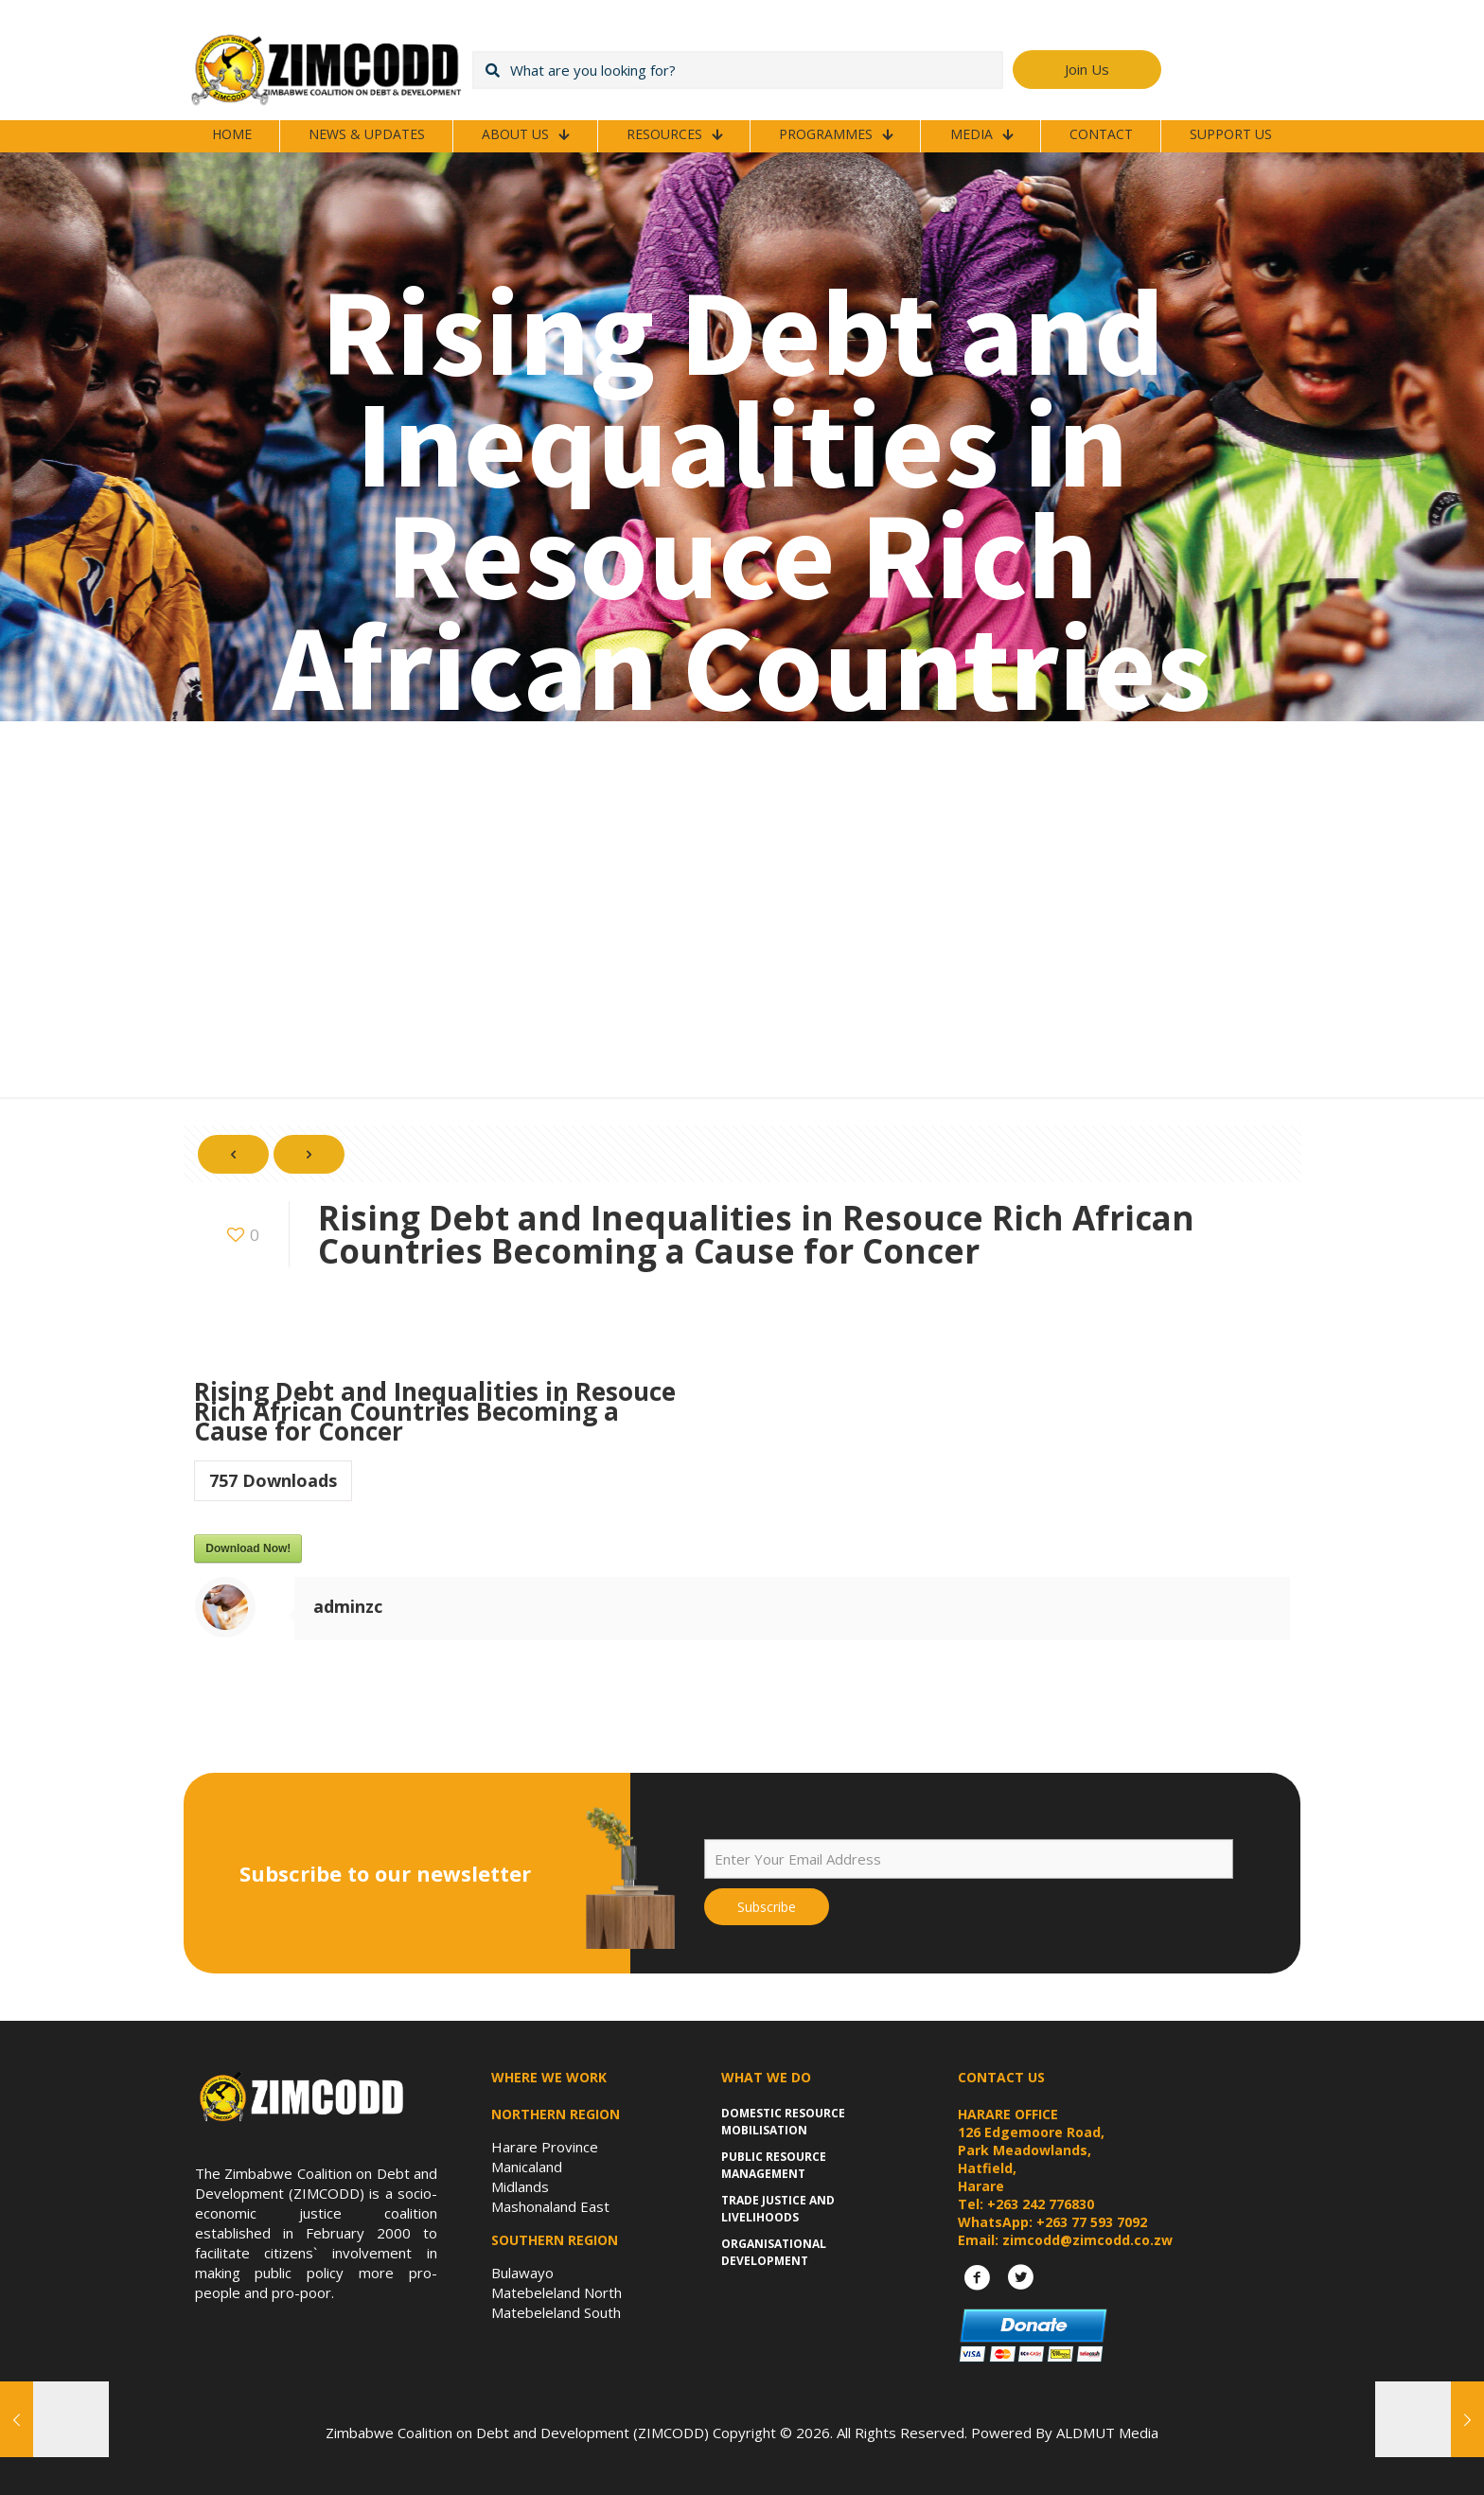 Image resolution: width=1484 pixels, height=2495 pixels. I want to click on Organisational Development, so click(773, 2252).